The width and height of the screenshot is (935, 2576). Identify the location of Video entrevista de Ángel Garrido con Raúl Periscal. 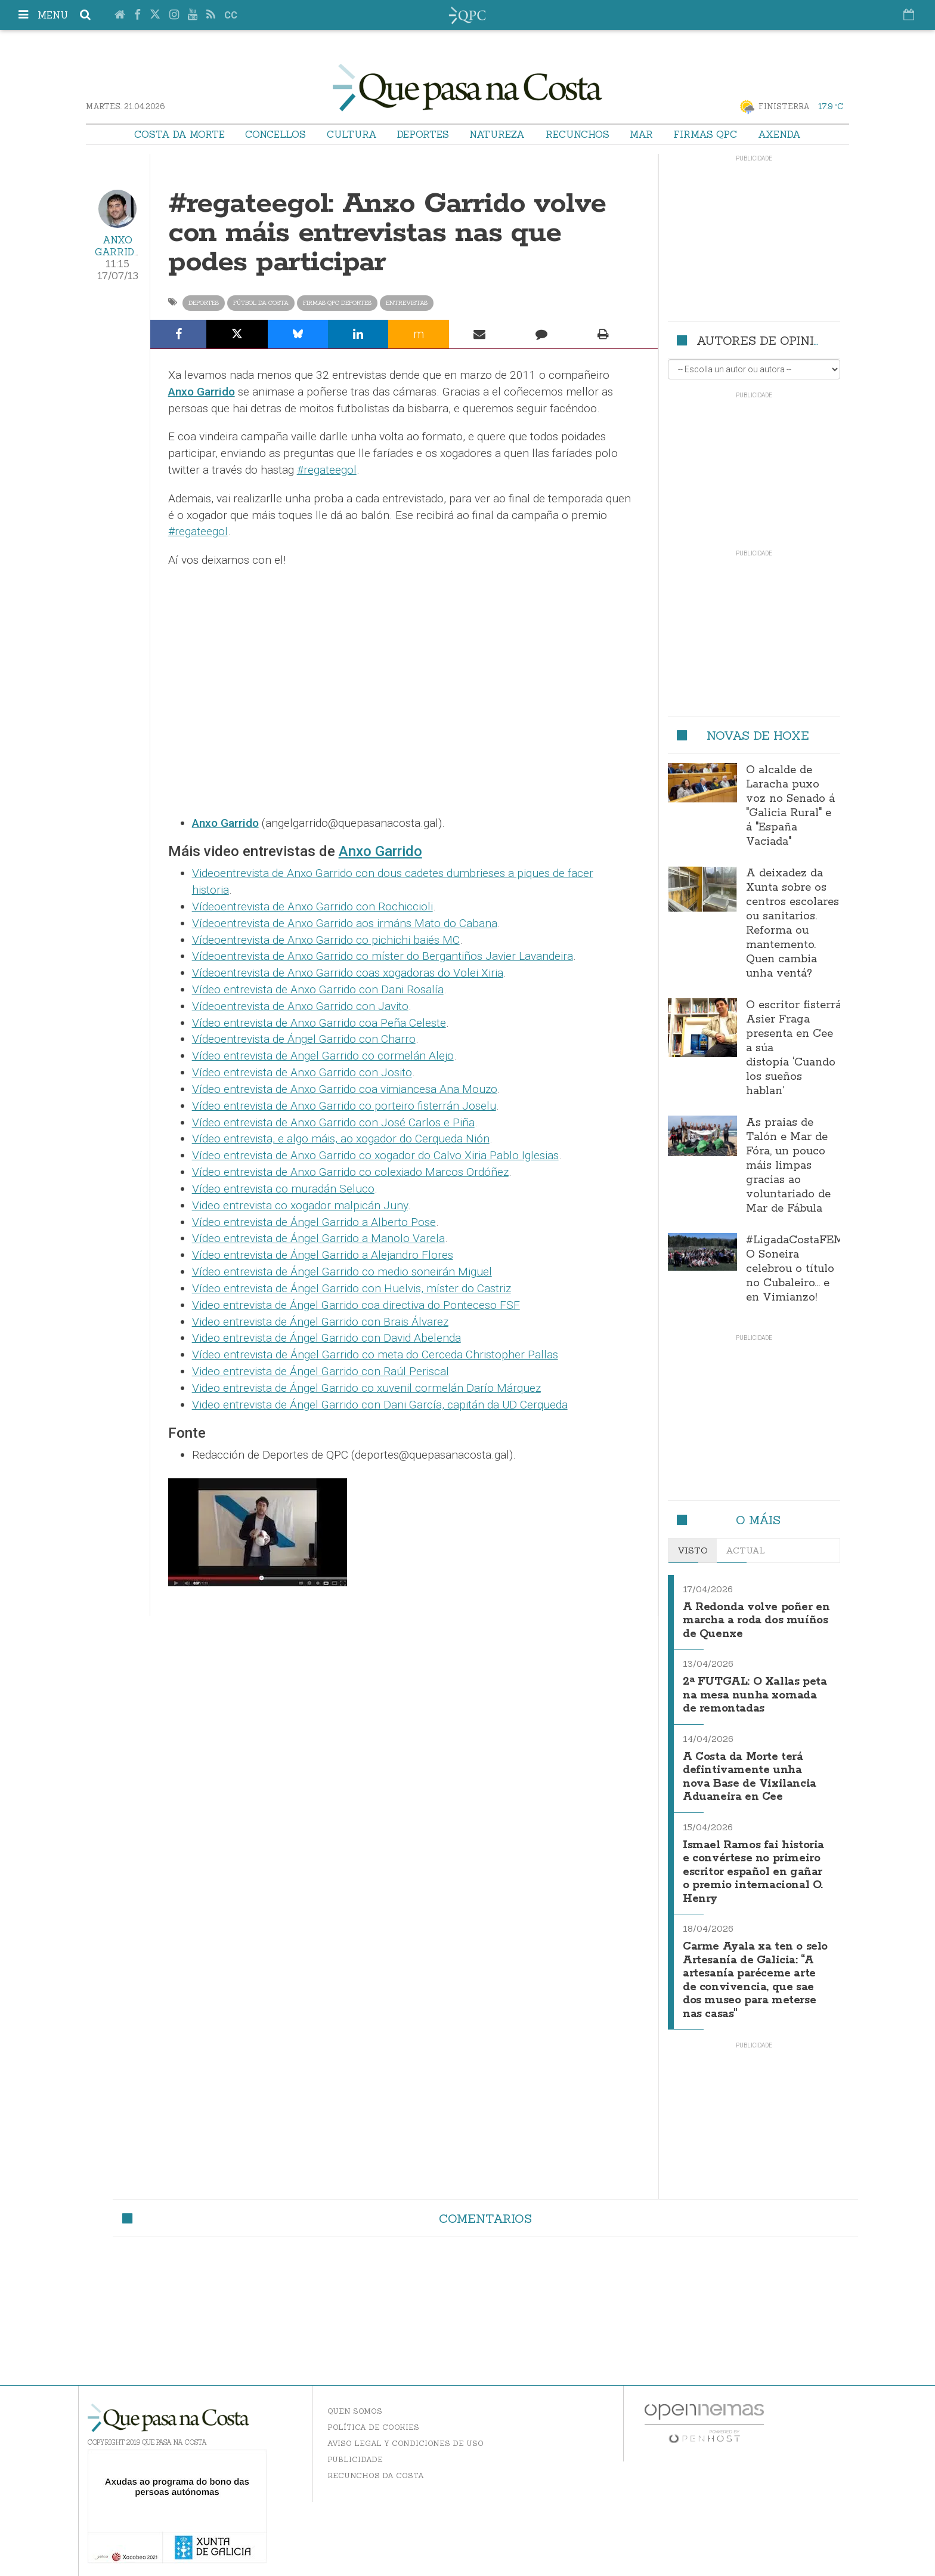
(320, 1371).